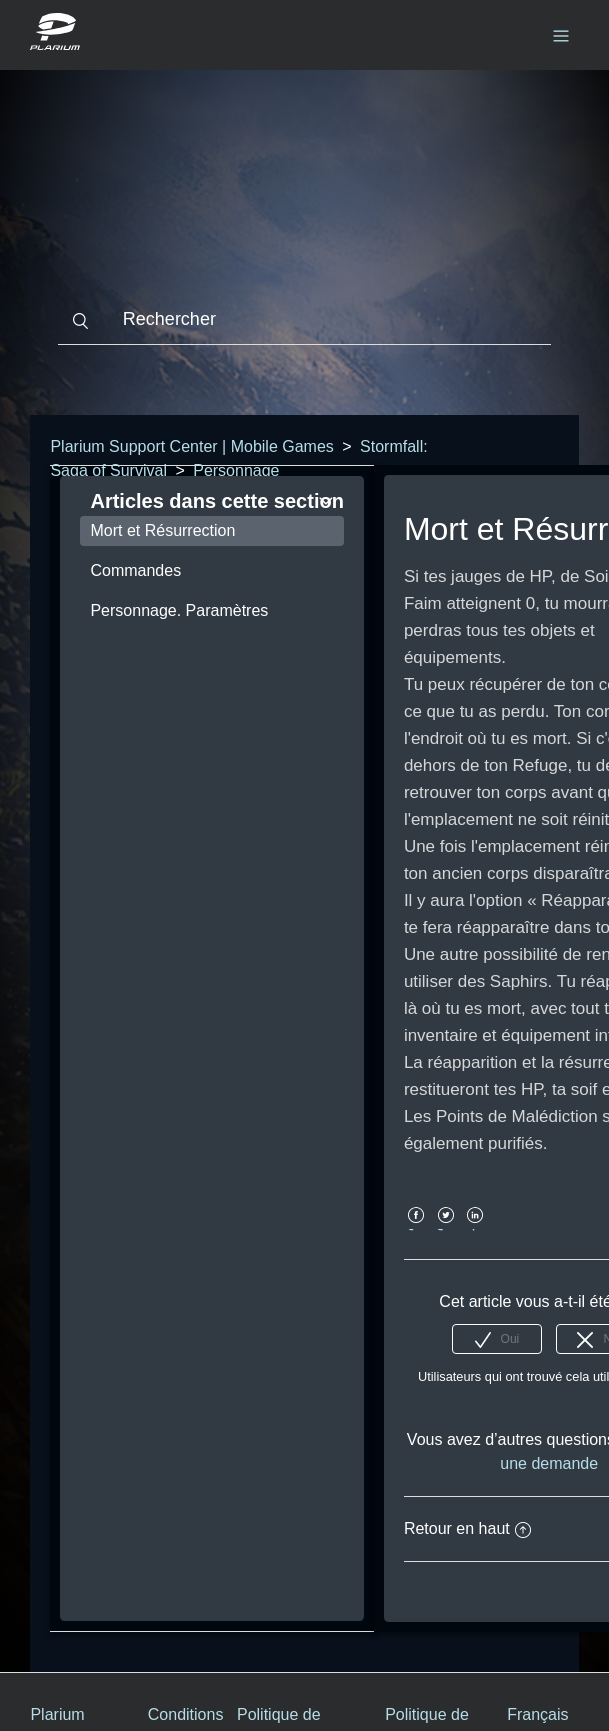 Image resolution: width=609 pixels, height=1731 pixels. I want to click on Twitter, so click(445, 1229).